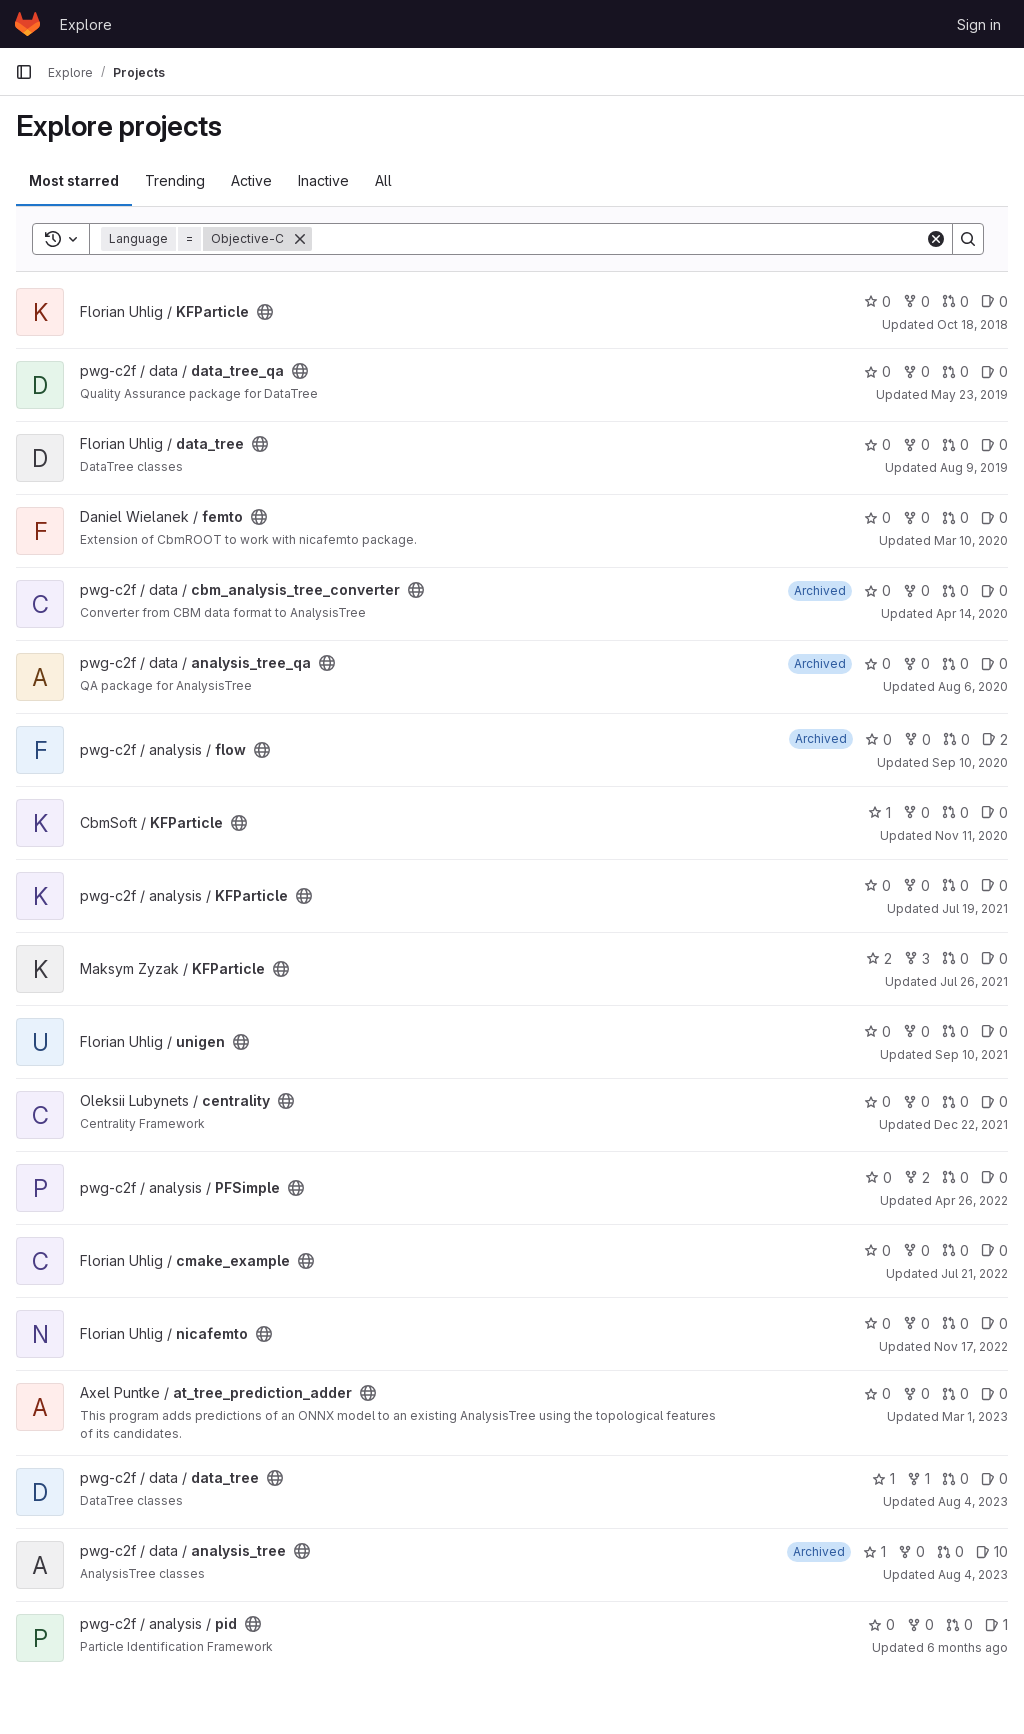  I want to click on Explore, so click(86, 24).